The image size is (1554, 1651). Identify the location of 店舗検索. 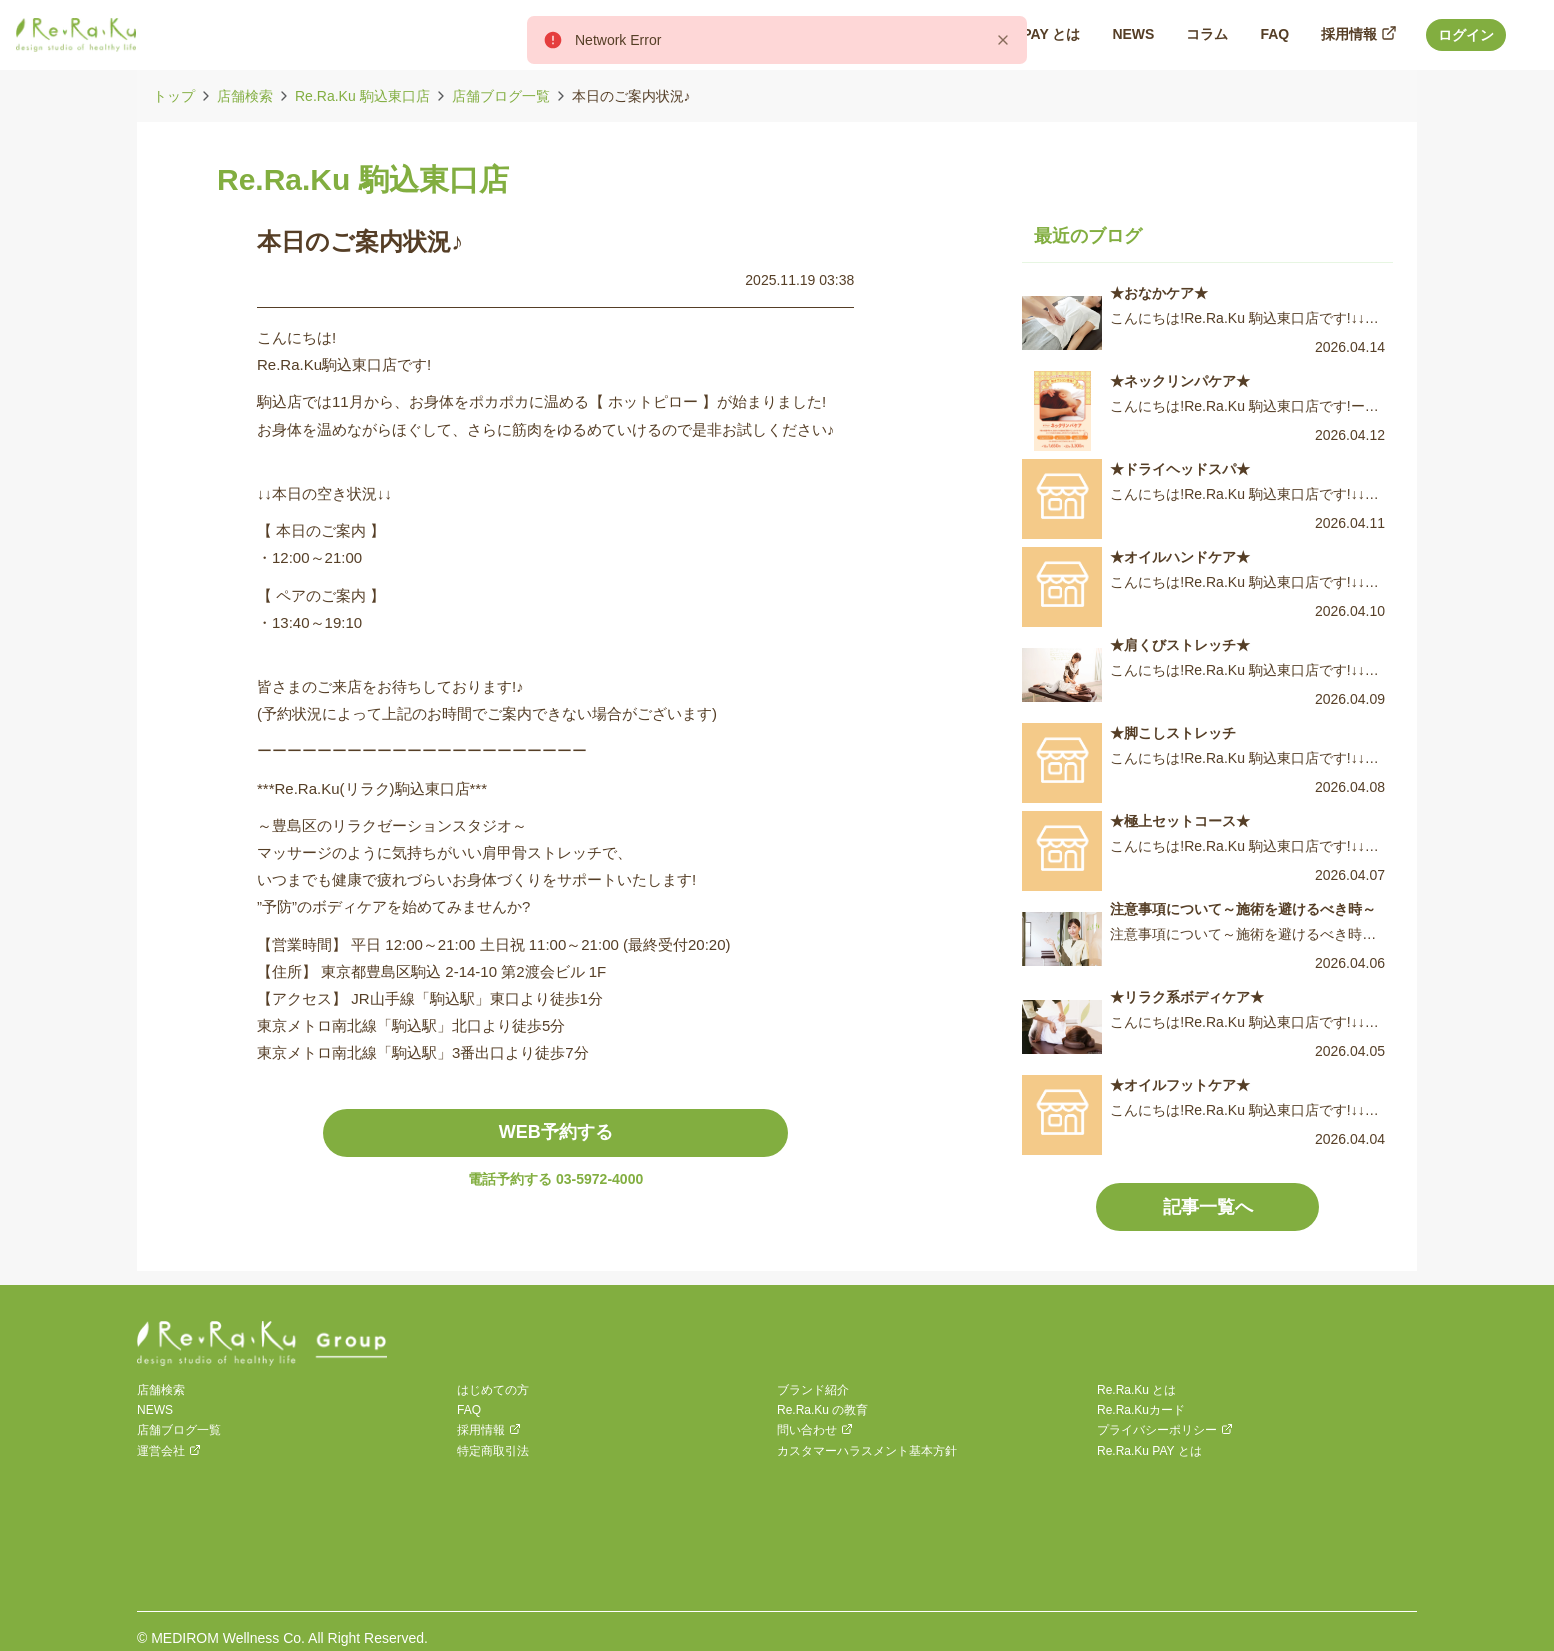
(245, 96).